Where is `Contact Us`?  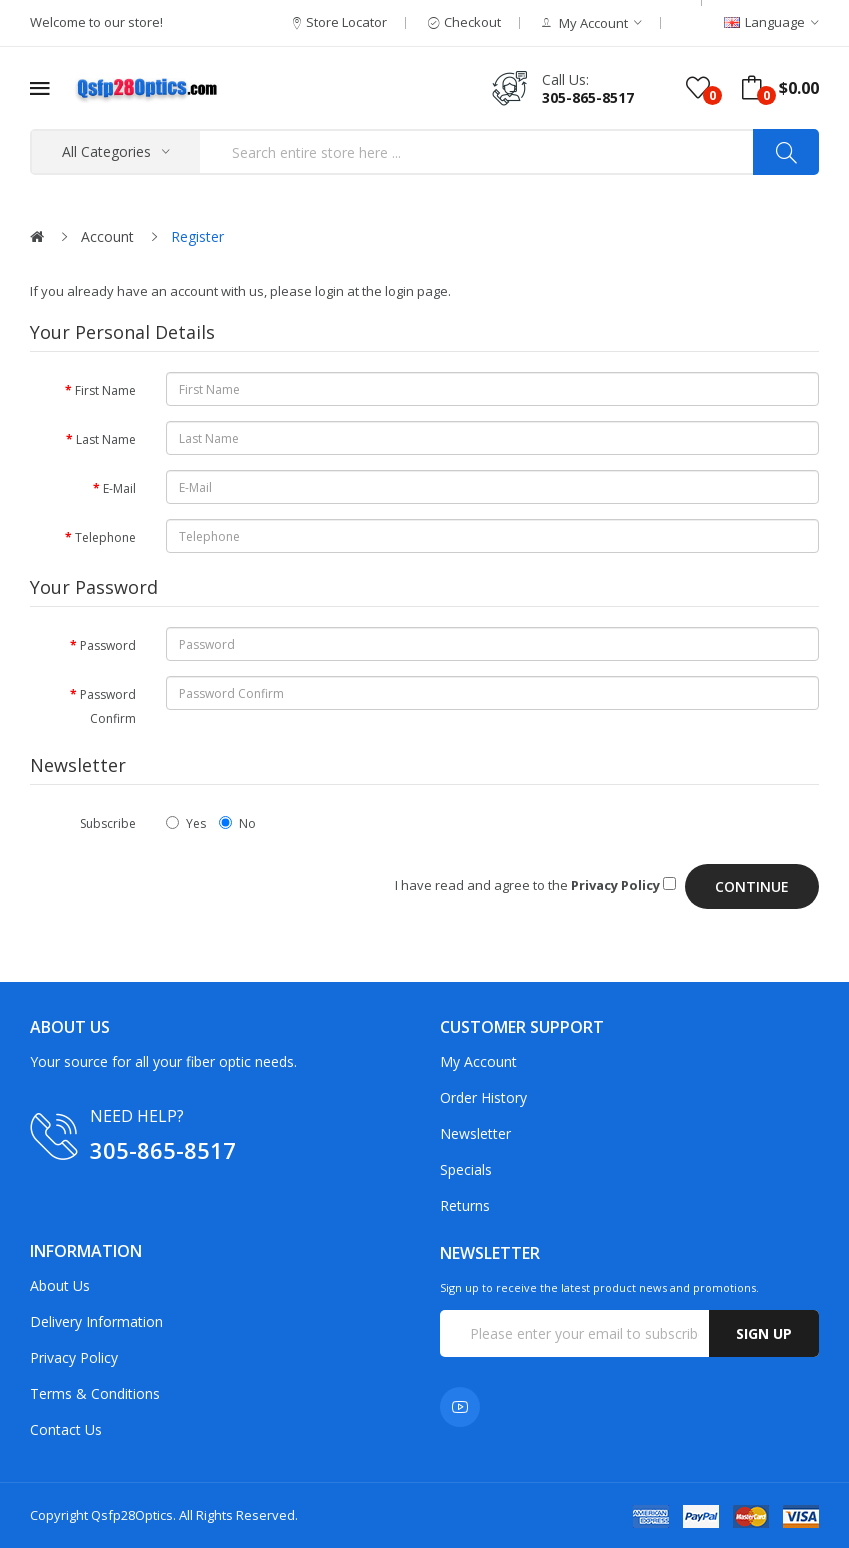
Contact Us is located at coordinates (66, 1429).